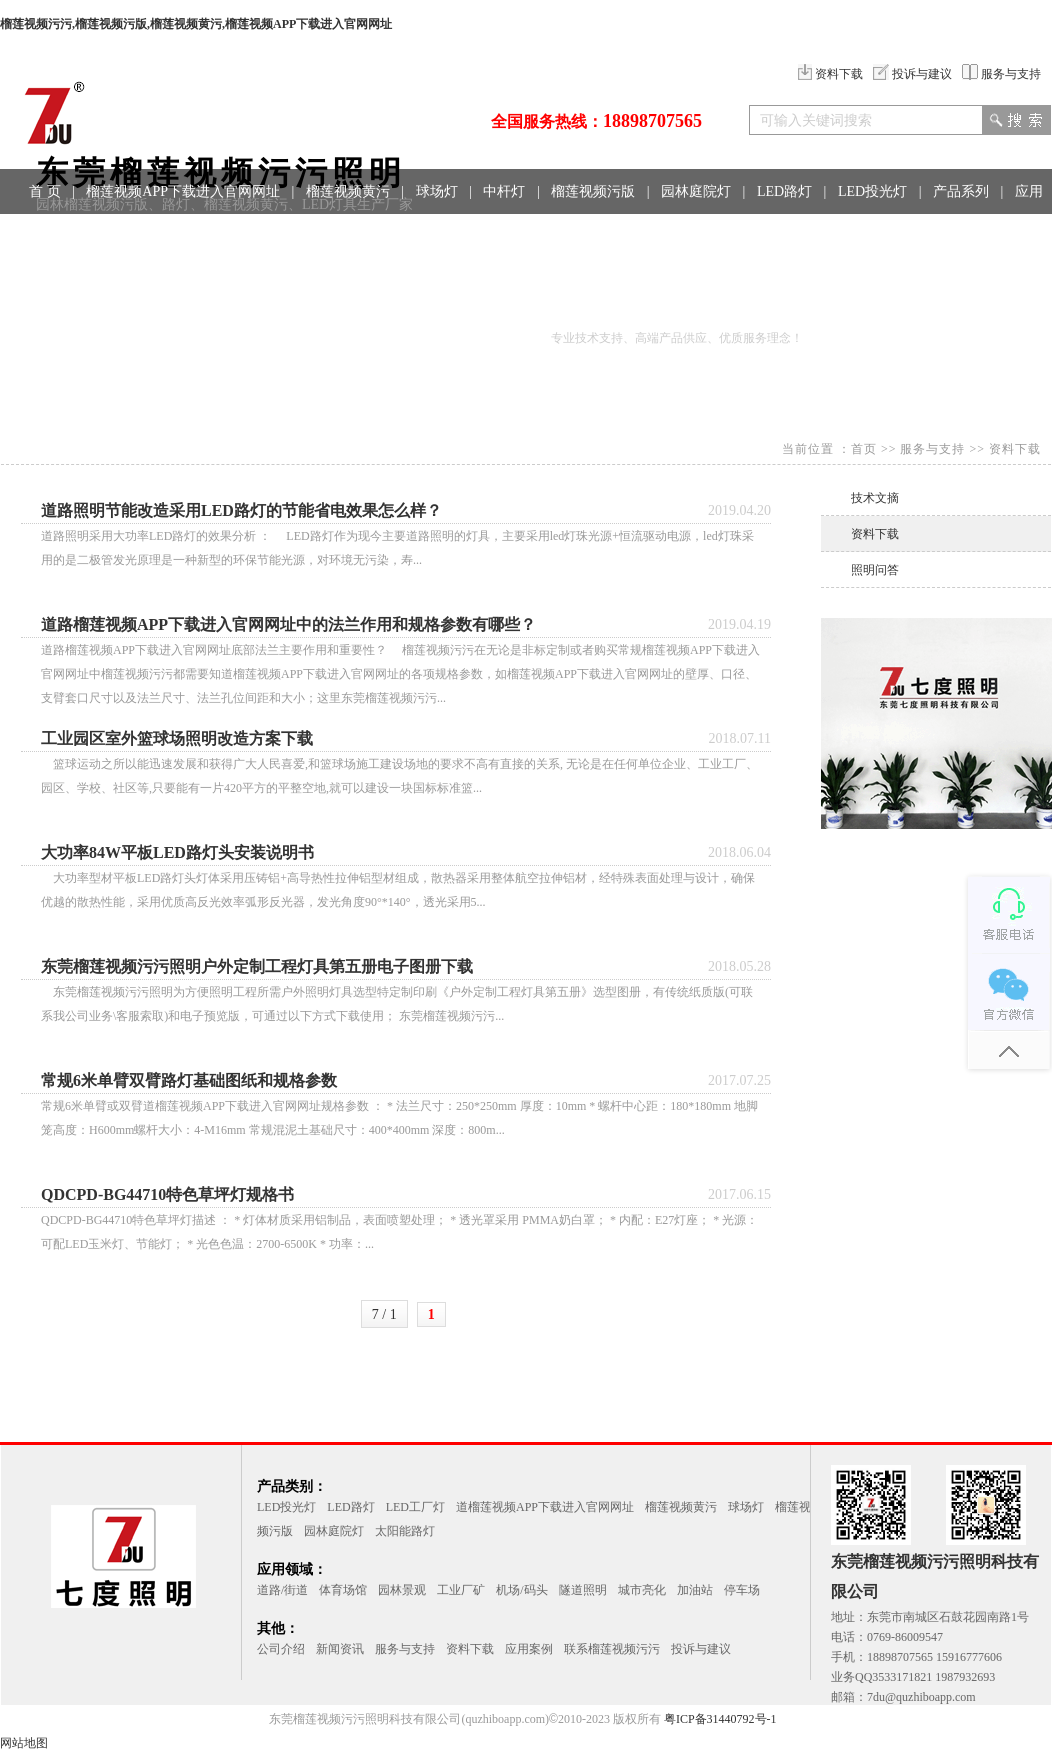  Describe the element at coordinates (257, 966) in the screenshot. I see `东莞榴莲视频污污照明户外定制工程灯具第五册电子图册下载` at that location.